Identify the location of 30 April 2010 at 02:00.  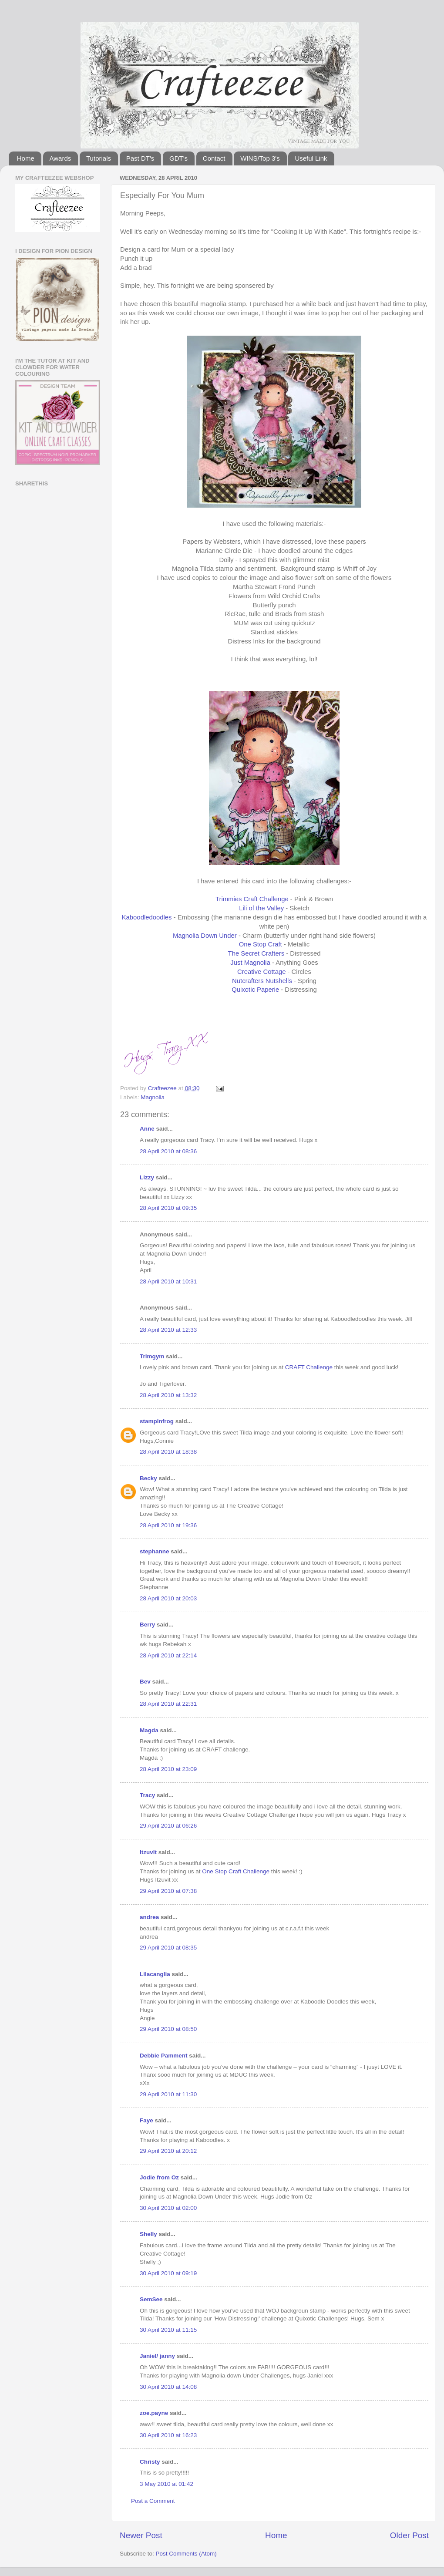
(168, 2208).